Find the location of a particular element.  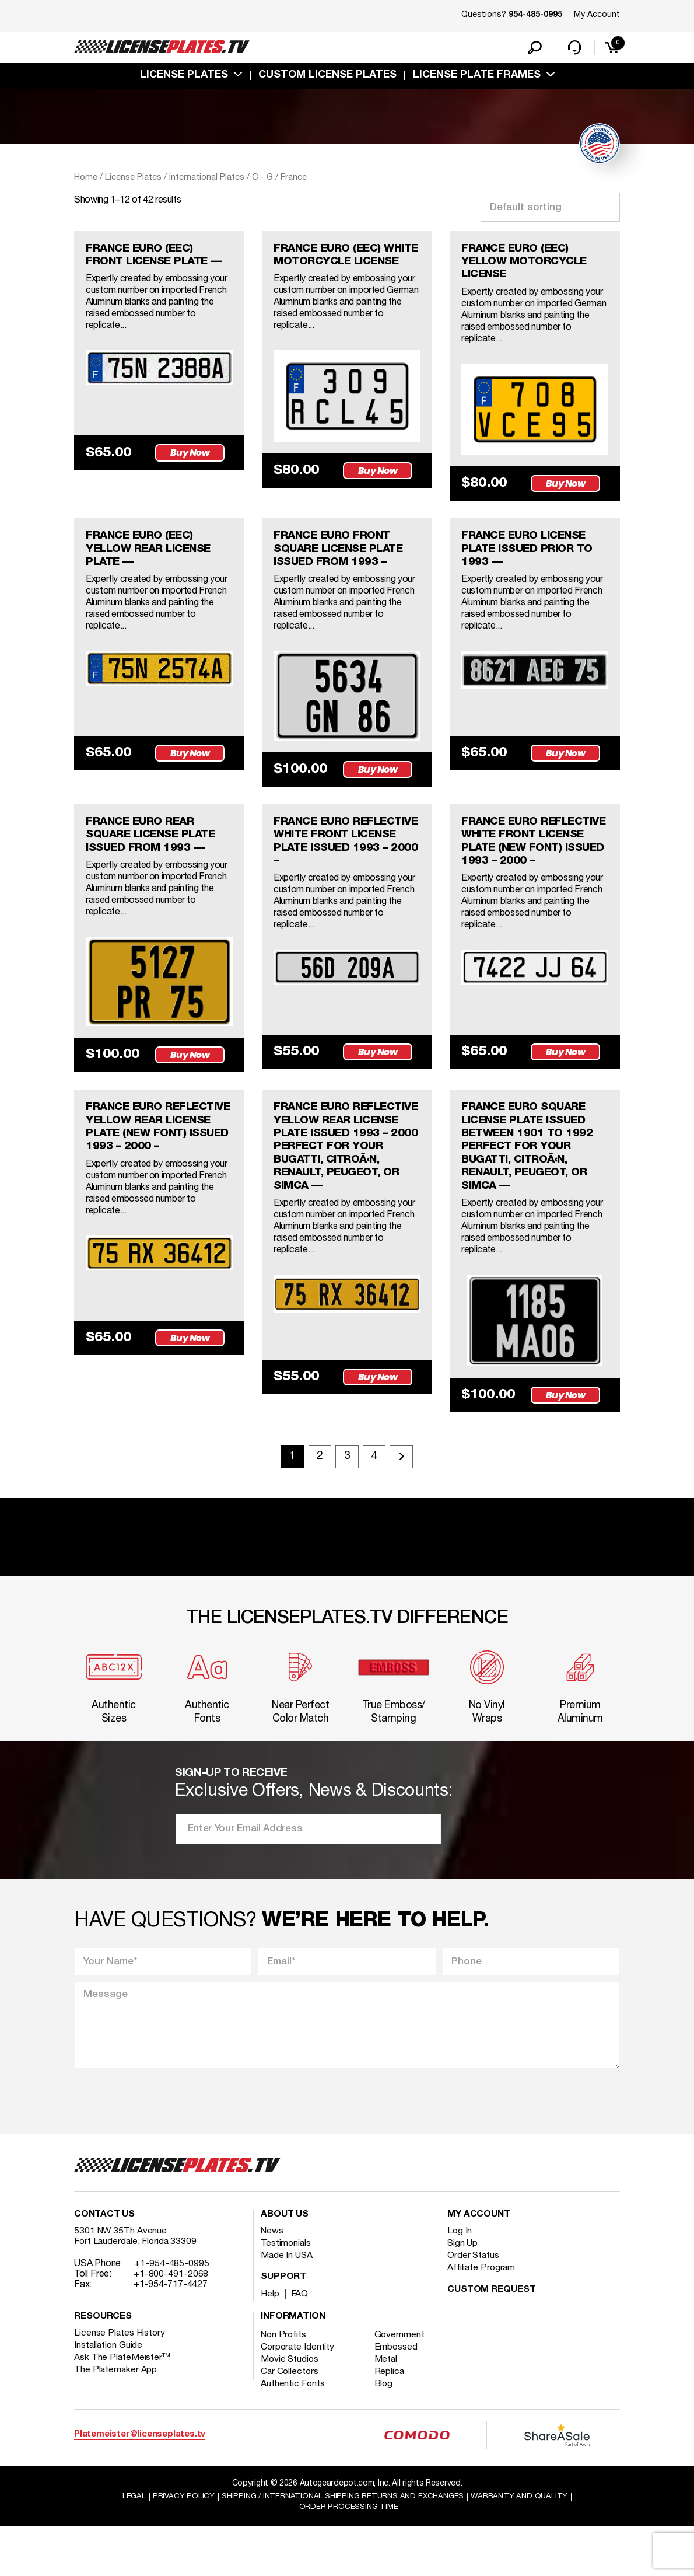

FRANCE EURO (EEC) FRONT LICENSE PLATE — is located at coordinates (153, 266).